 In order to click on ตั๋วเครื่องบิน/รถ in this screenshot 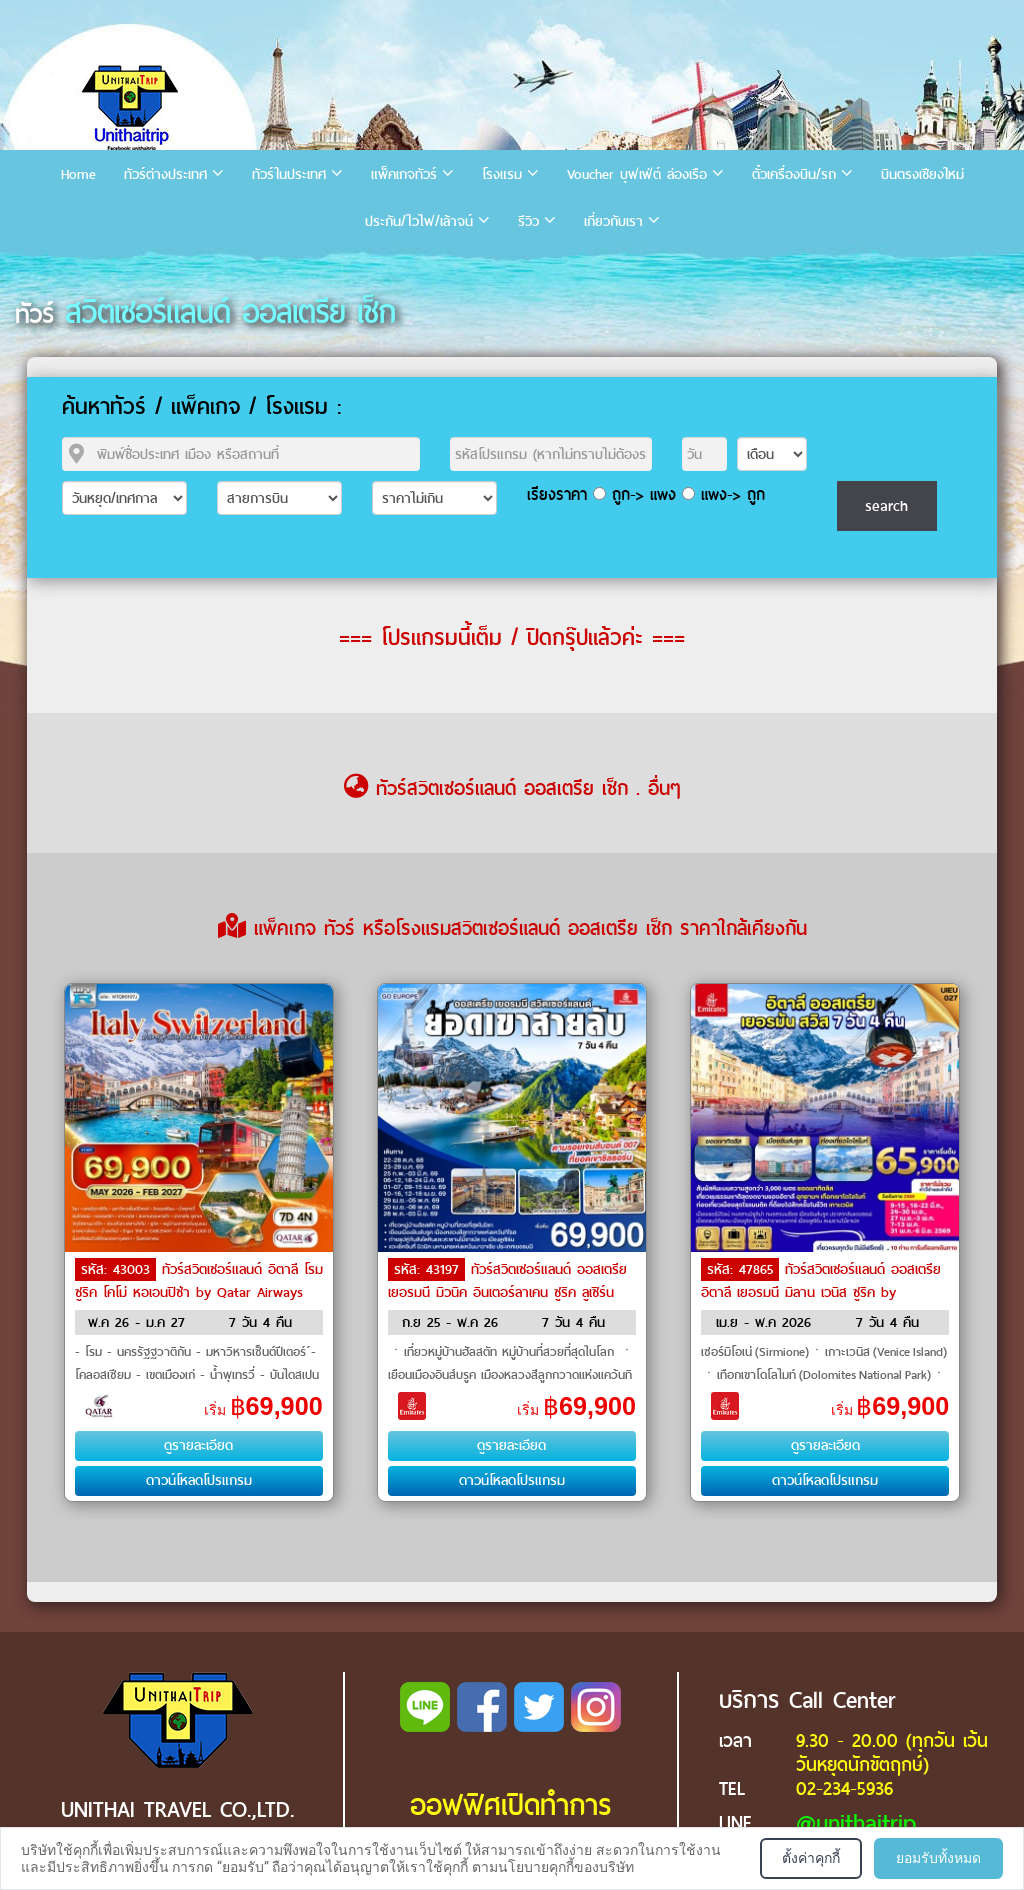, I will do `click(794, 174)`.